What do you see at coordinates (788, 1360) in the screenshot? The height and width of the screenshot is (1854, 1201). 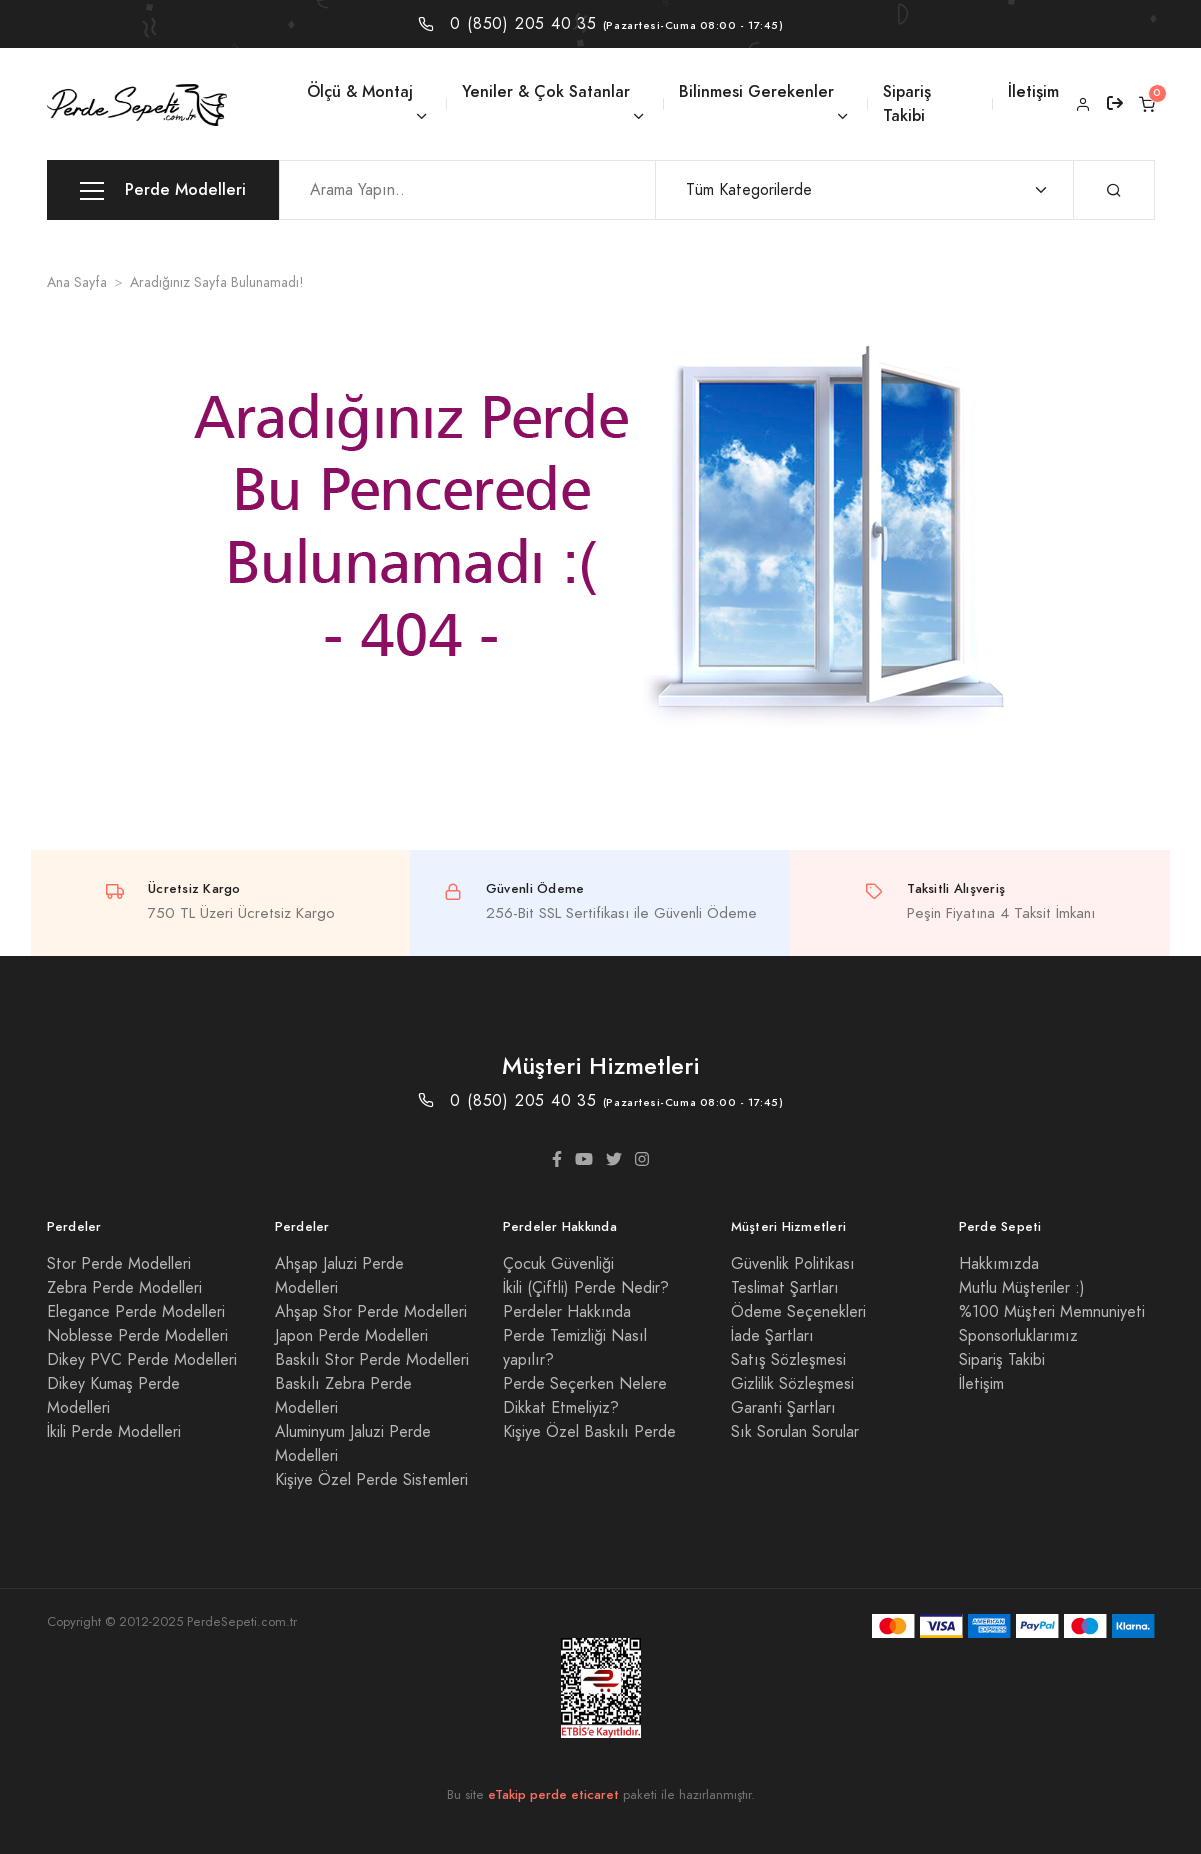 I see `Satış Sözleşmesi` at bounding box center [788, 1360].